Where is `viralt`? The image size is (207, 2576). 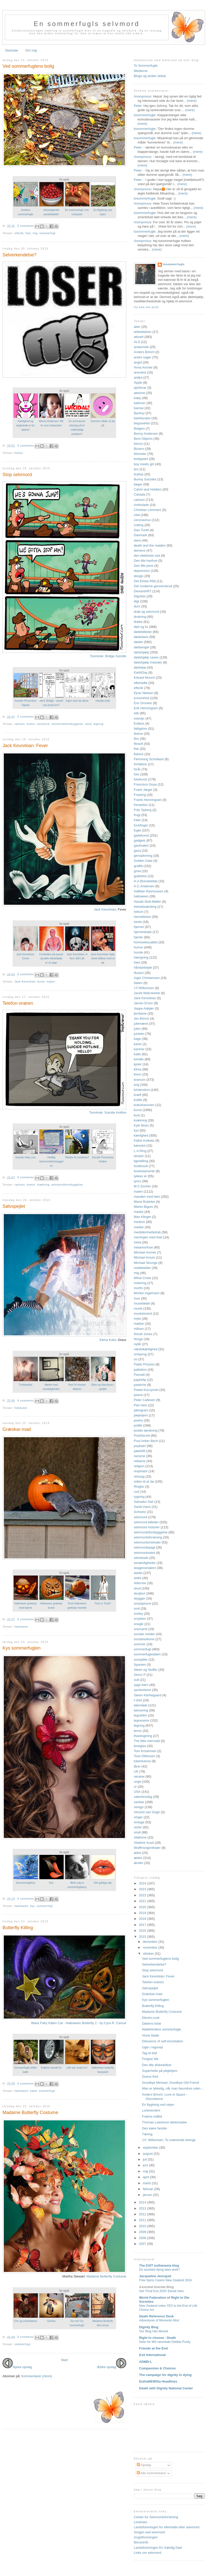 viralt is located at coordinates (137, 1832).